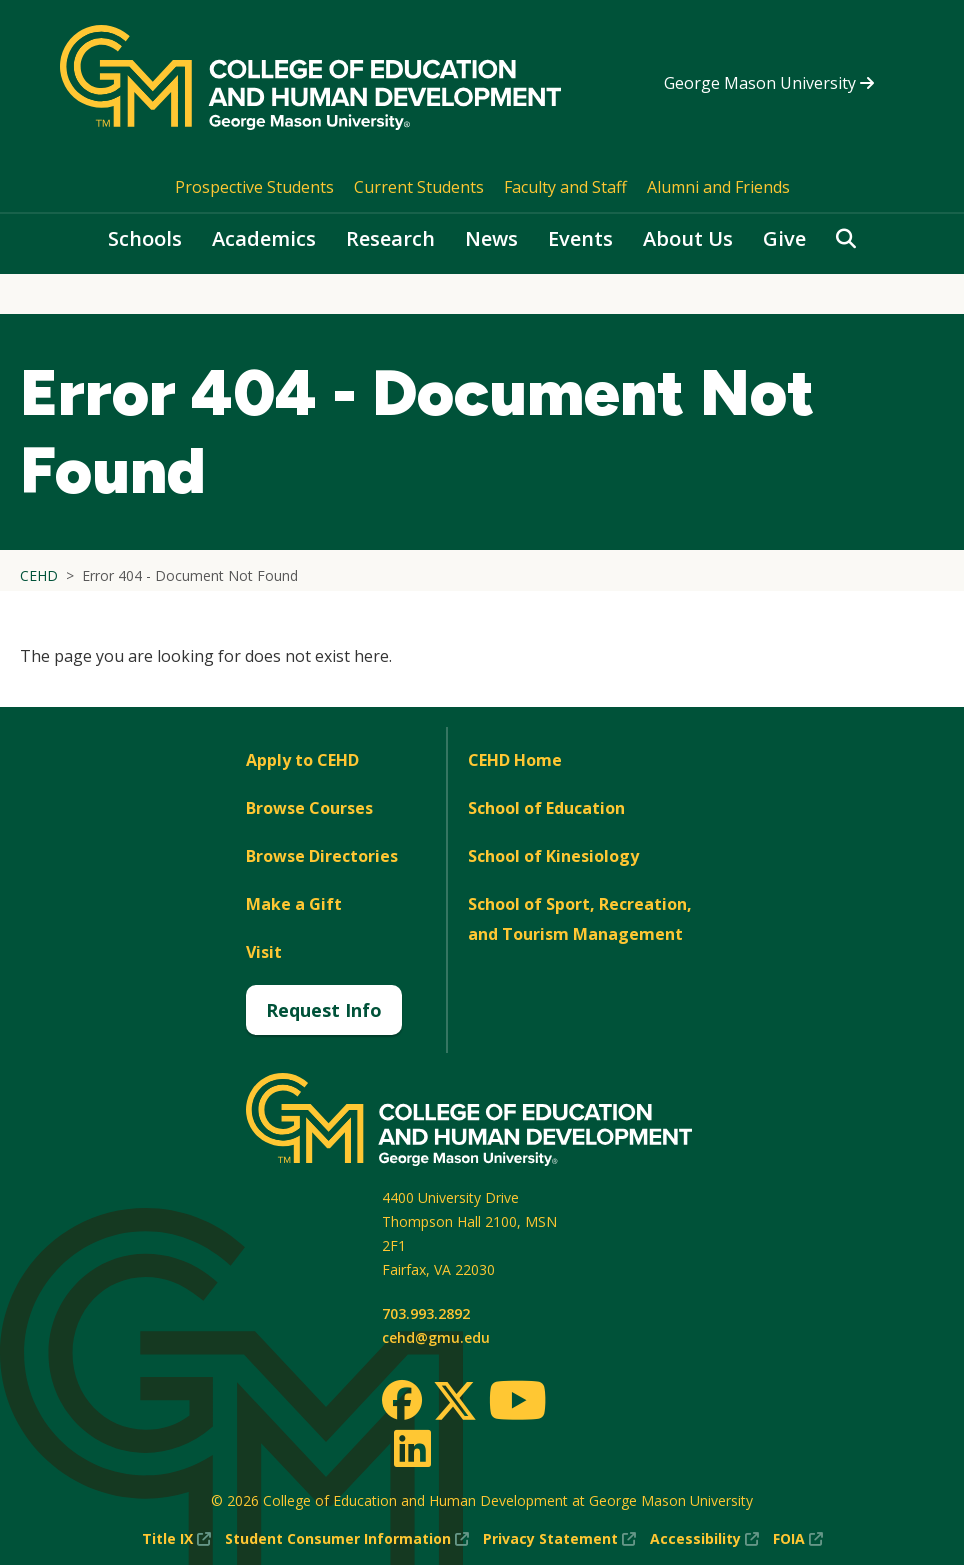 This screenshot has height=1565, width=964. What do you see at coordinates (322, 856) in the screenshot?
I see `Browse Directories` at bounding box center [322, 856].